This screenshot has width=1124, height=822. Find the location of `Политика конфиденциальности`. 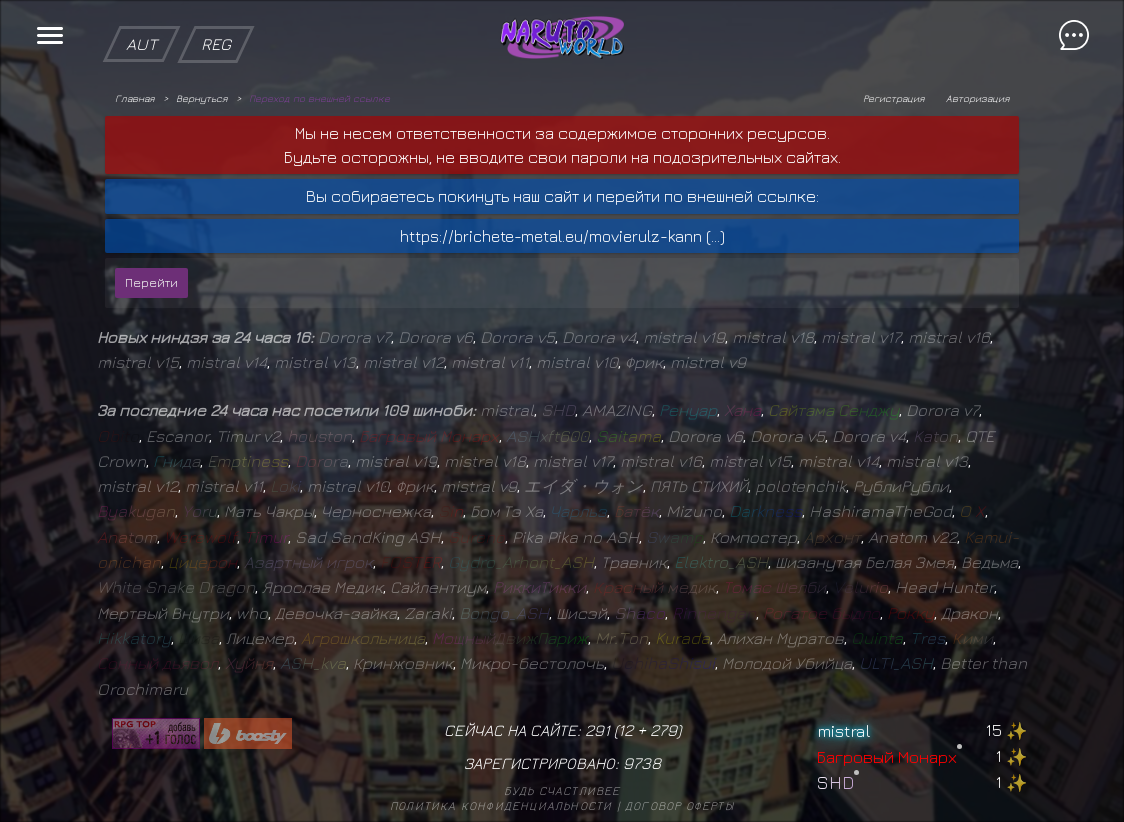

Политика конфиденциальности is located at coordinates (501, 805).